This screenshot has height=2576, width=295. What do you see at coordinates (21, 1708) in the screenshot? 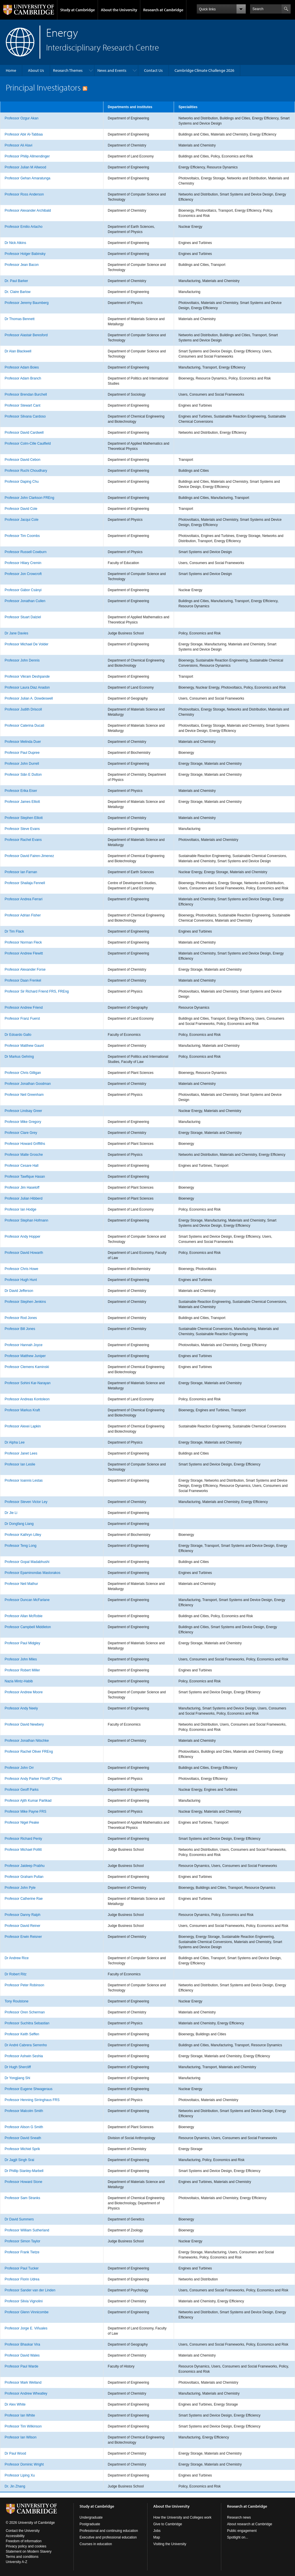
I see `Professor Andy Neely` at bounding box center [21, 1708].